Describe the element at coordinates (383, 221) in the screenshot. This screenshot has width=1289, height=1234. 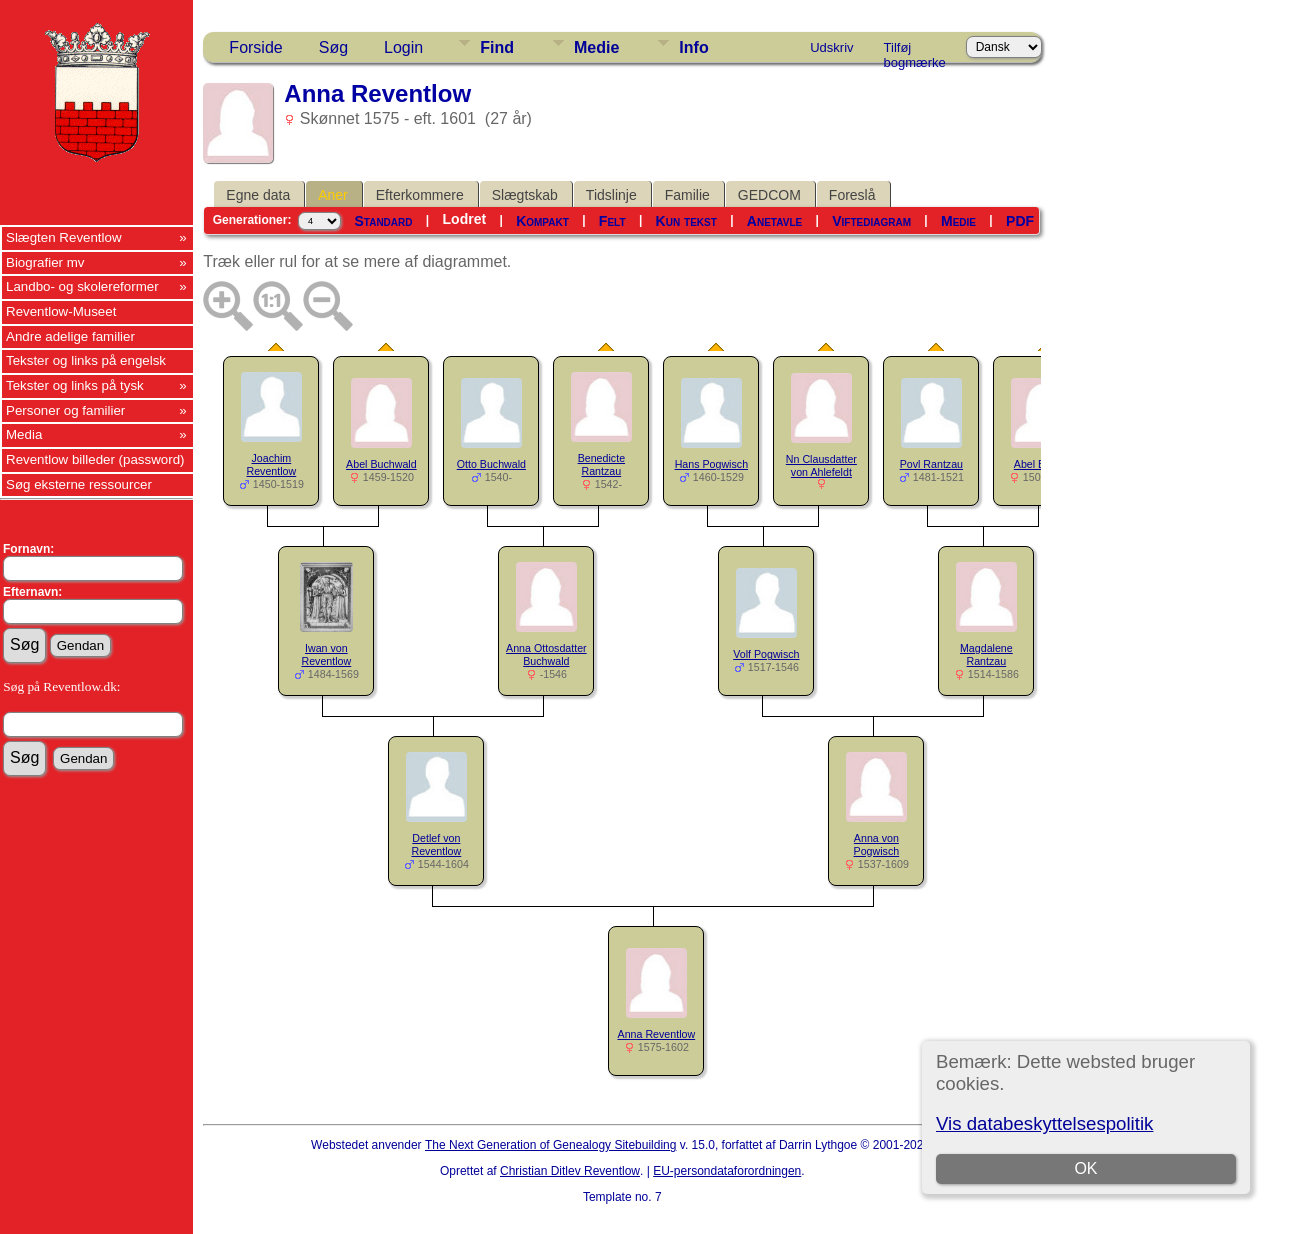
I see `Standard` at that location.